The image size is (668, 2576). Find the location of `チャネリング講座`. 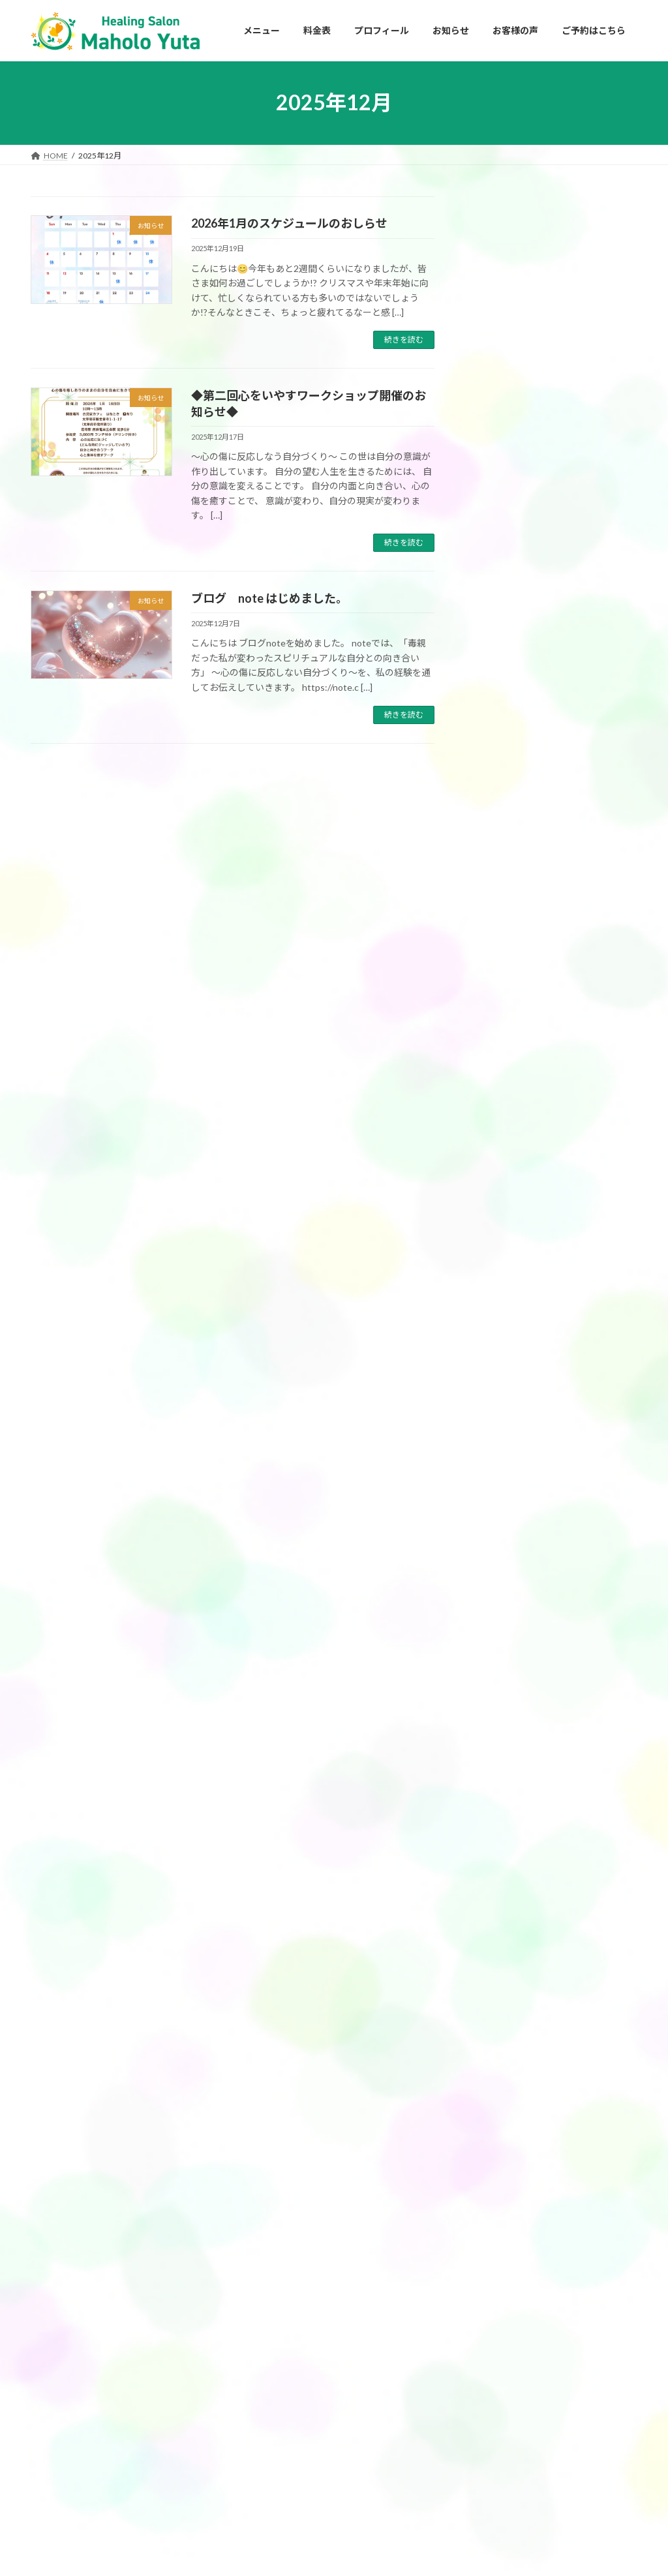

チャネリング講座 is located at coordinates (523, 1212).